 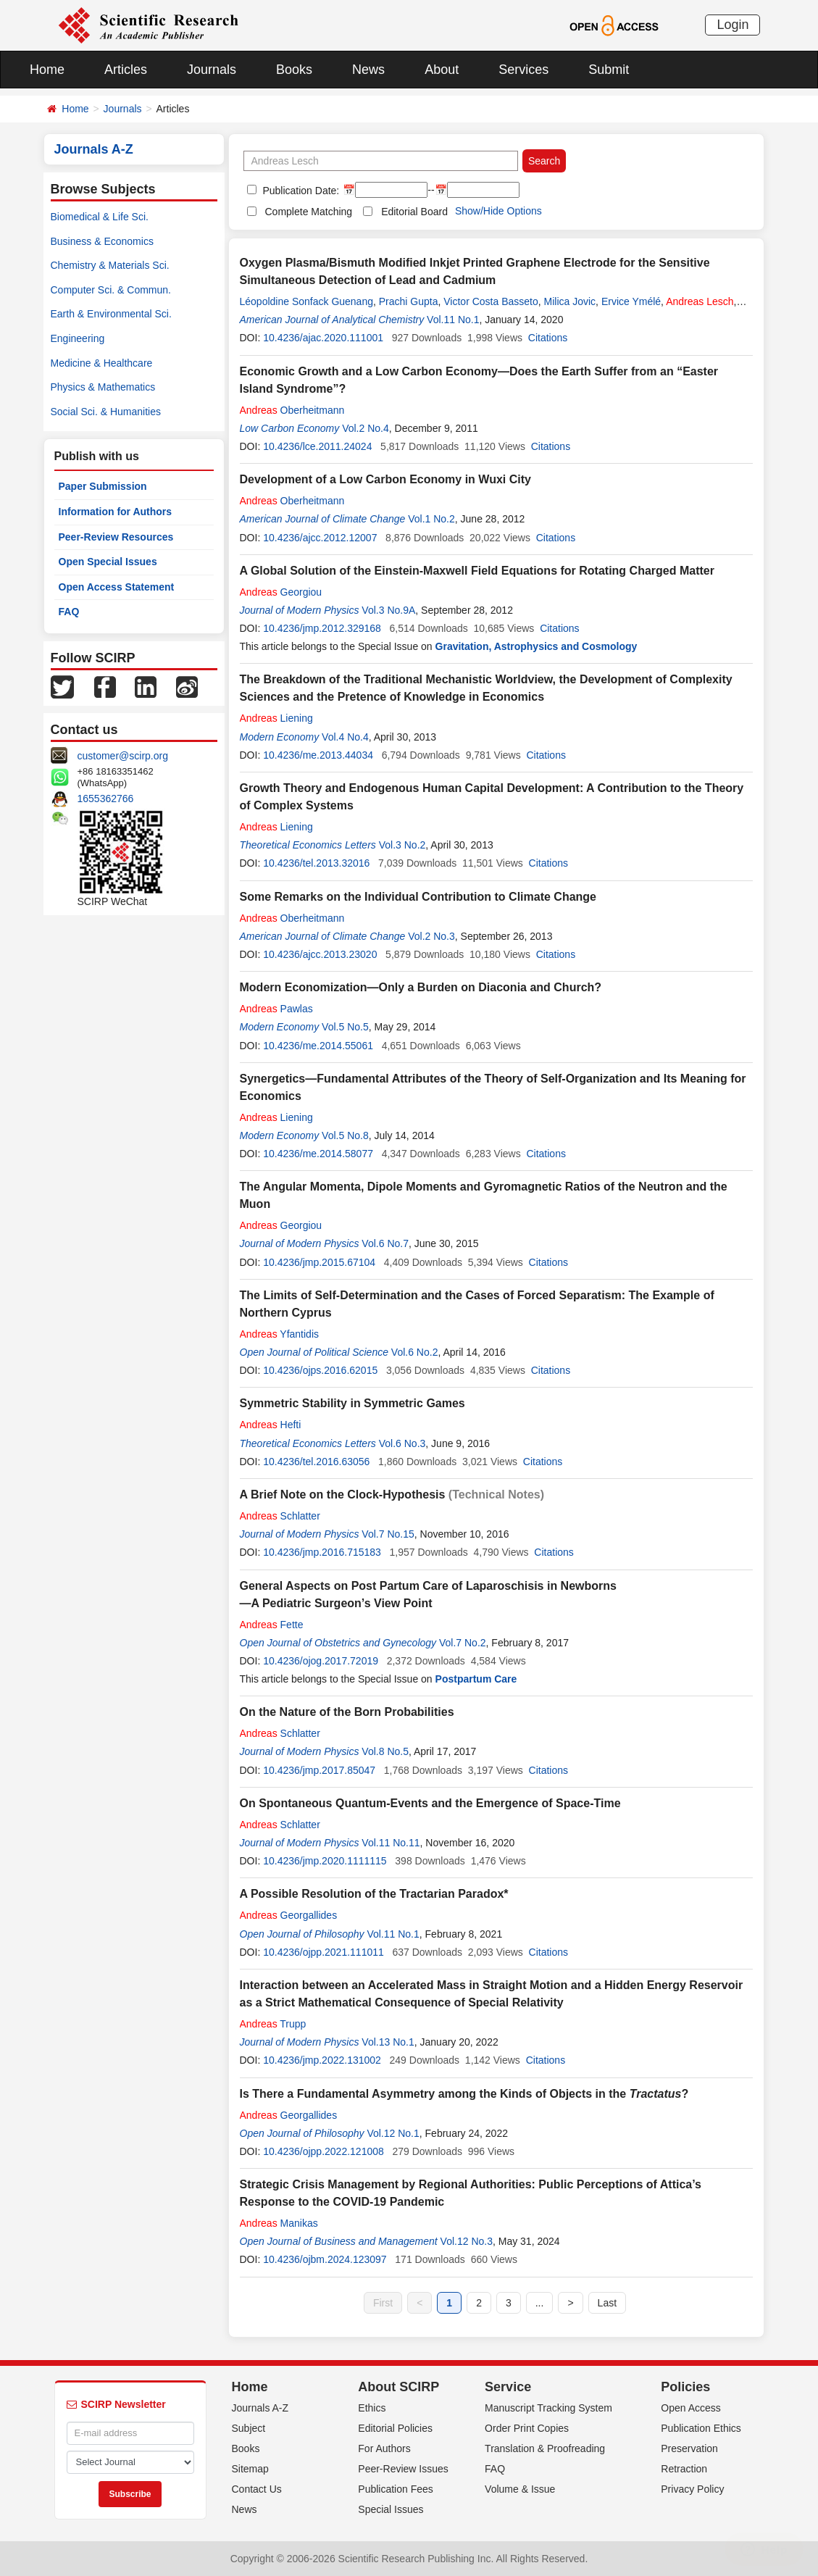 What do you see at coordinates (276, 1008) in the screenshot?
I see `Pawlas` at bounding box center [276, 1008].